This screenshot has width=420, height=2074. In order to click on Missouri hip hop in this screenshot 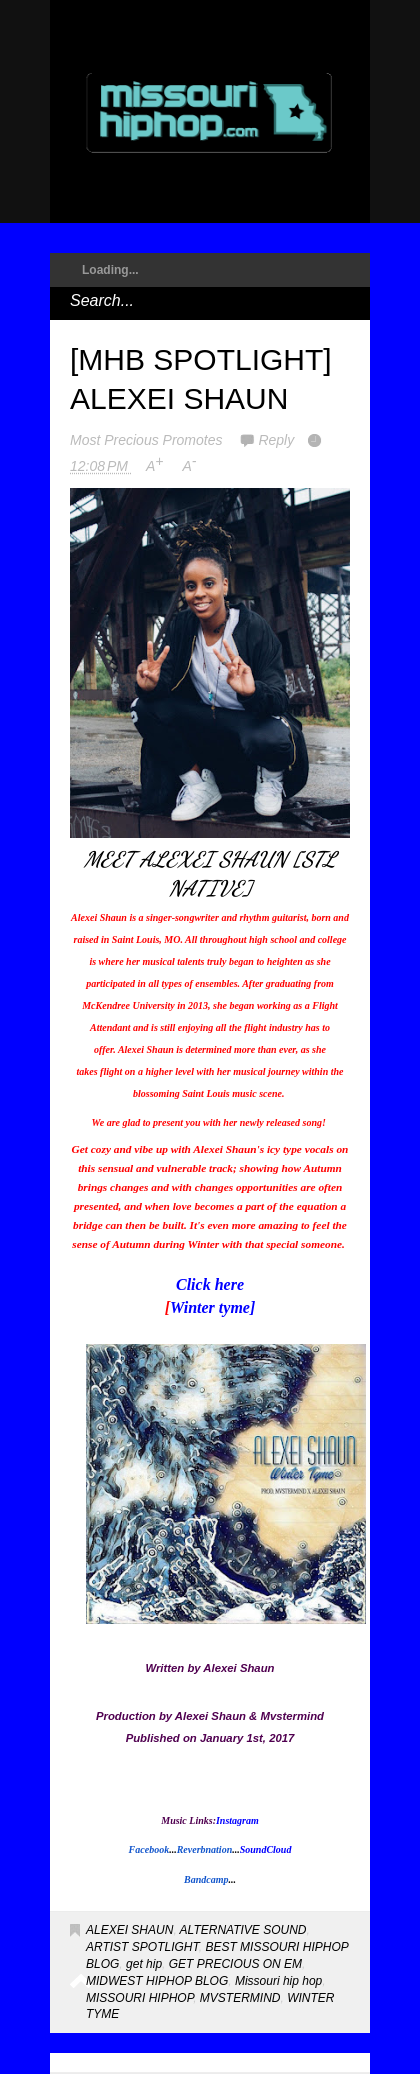, I will do `click(278, 1981)`.